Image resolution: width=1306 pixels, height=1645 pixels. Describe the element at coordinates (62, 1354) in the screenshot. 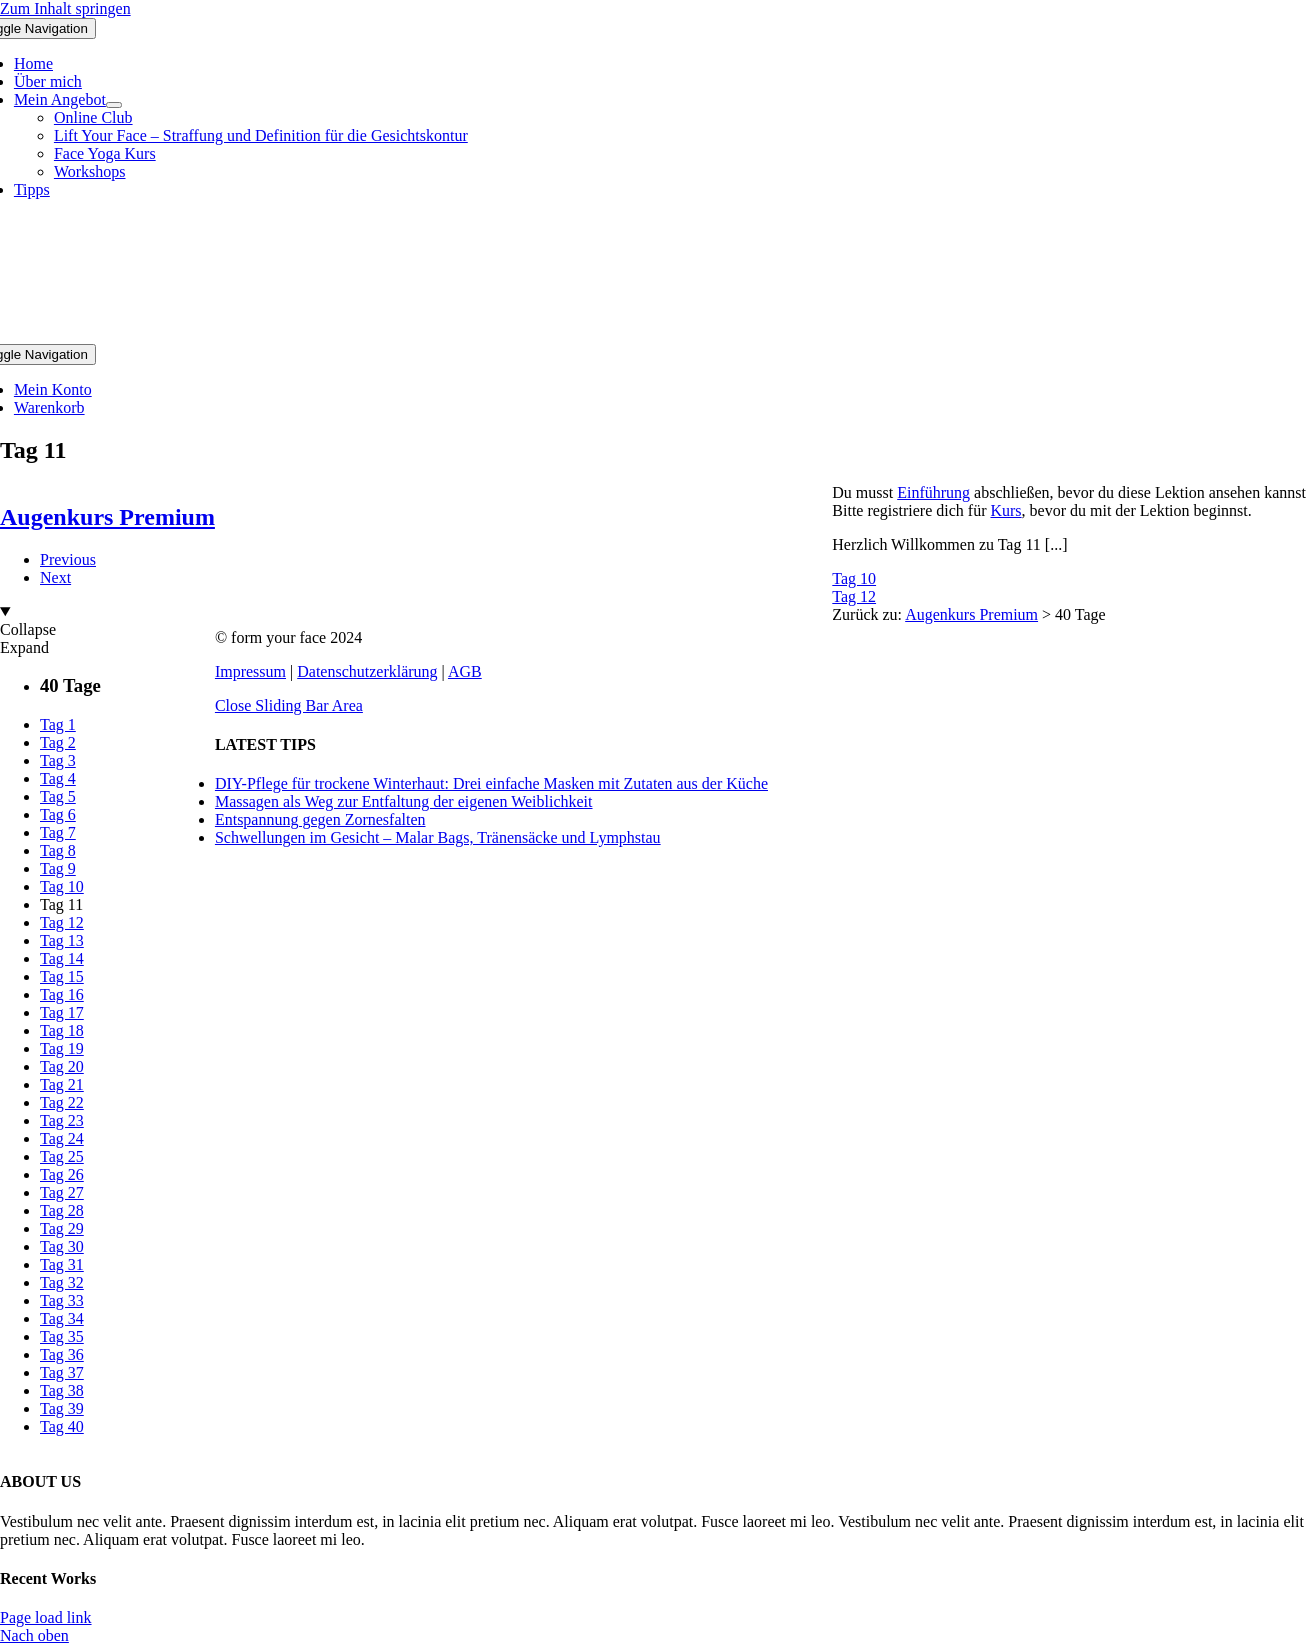

I see `Tag 36` at that location.